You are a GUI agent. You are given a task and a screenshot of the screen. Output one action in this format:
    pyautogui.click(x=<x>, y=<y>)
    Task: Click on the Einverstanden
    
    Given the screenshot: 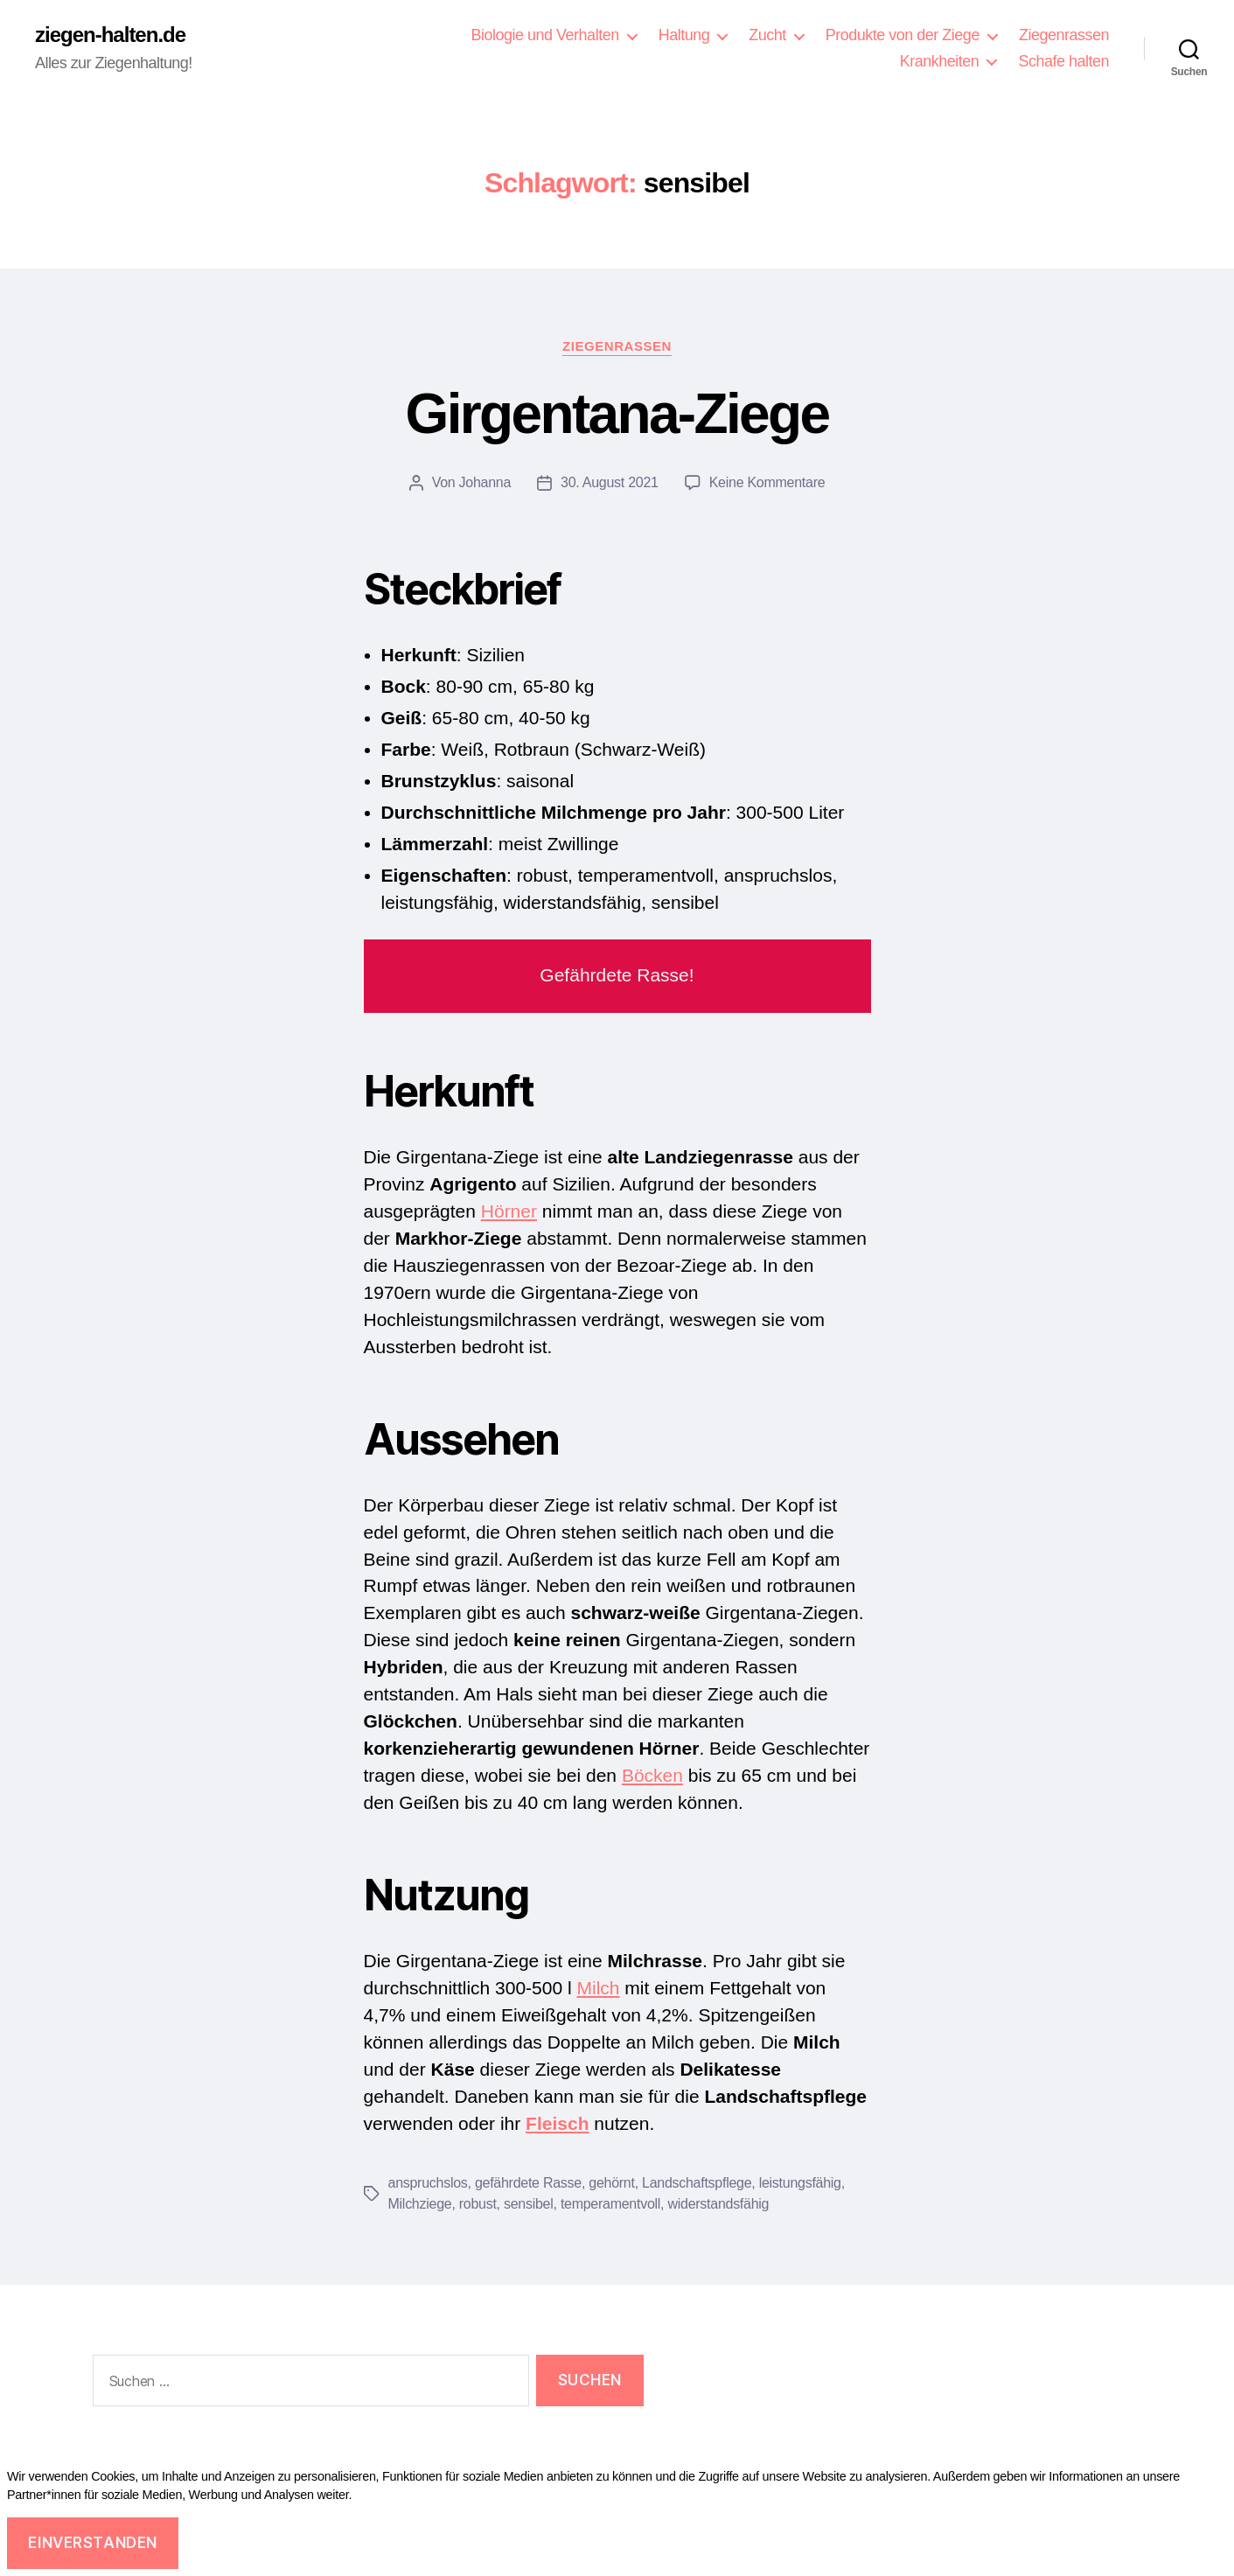 What is the action you would take?
    pyautogui.click(x=94, y=2543)
    